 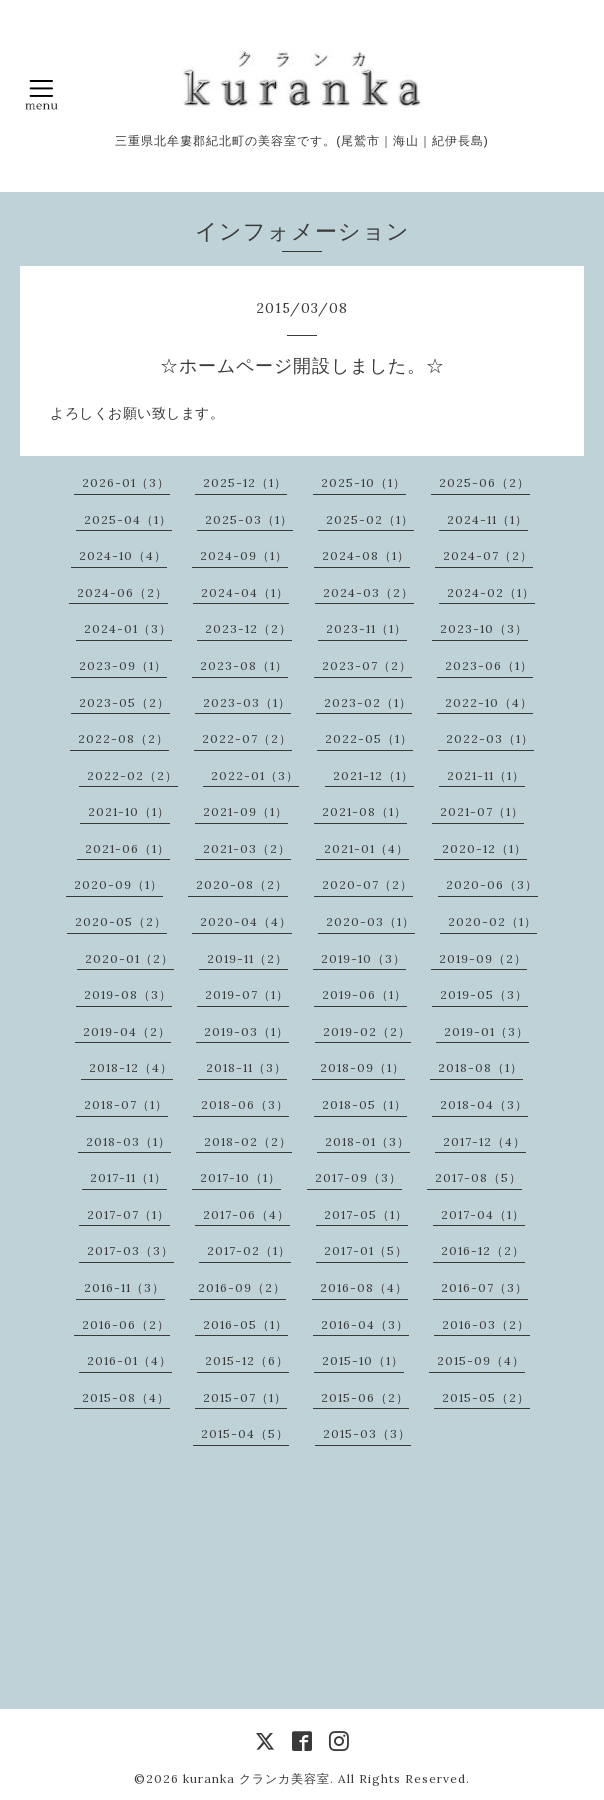 I want to click on 2022-02（2）, so click(x=132, y=775).